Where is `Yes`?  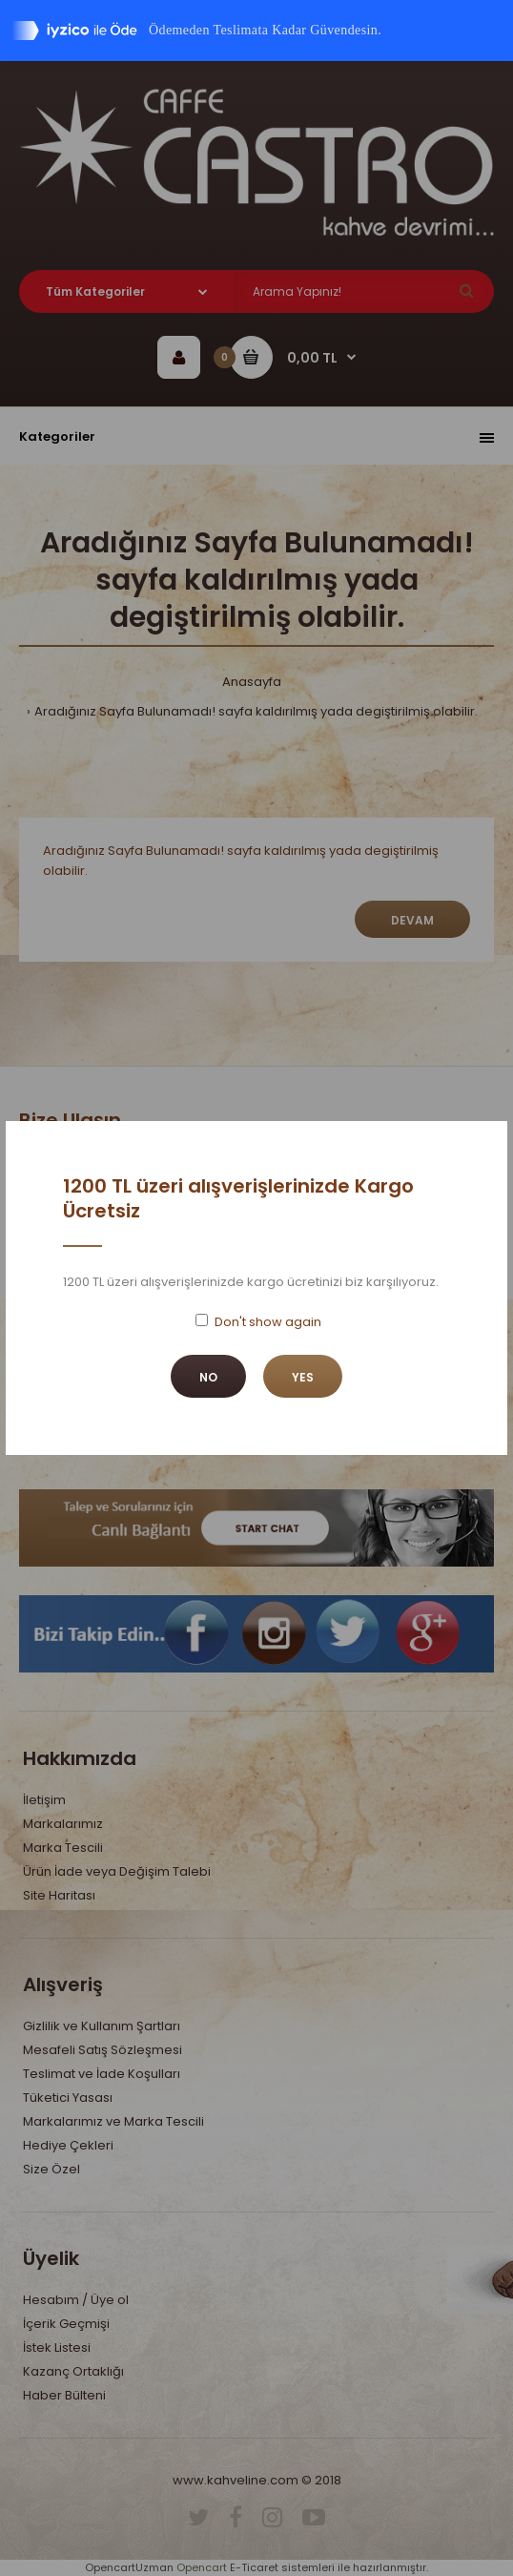 Yes is located at coordinates (303, 1377).